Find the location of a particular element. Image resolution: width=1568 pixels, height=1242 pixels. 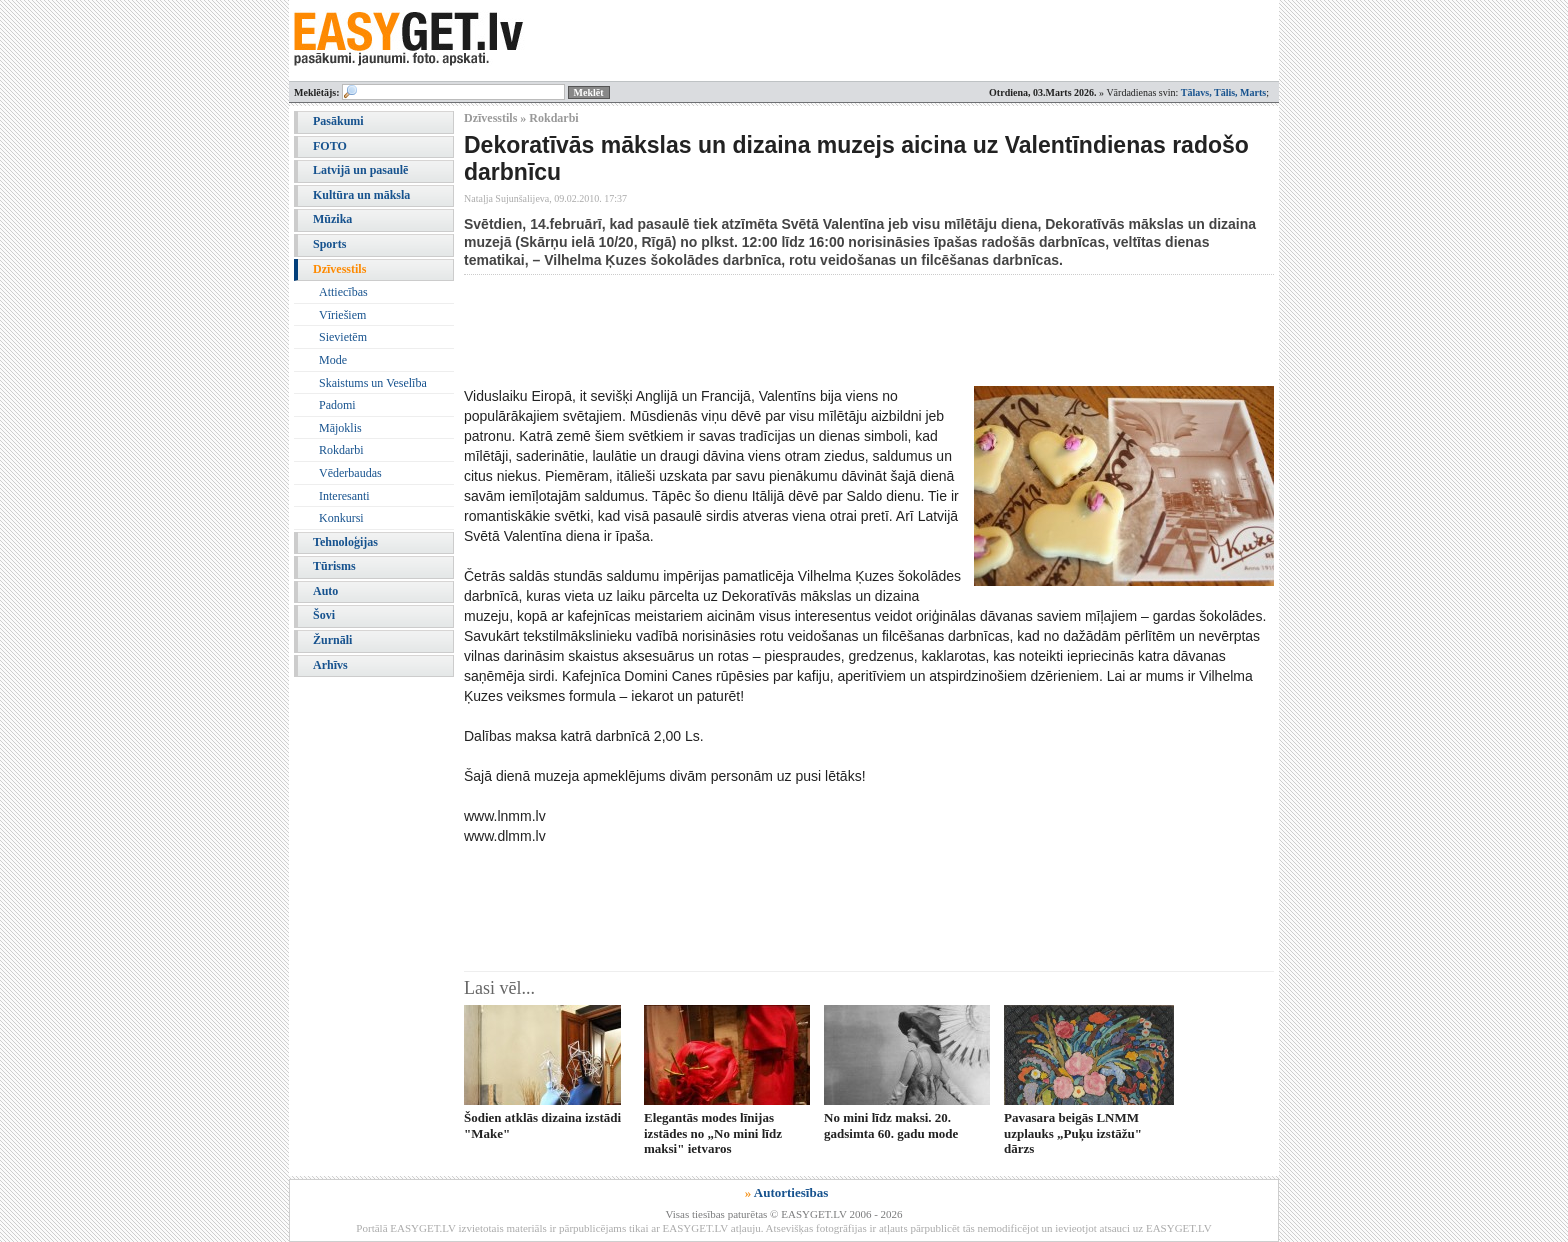

Konkursi is located at coordinates (341, 518).